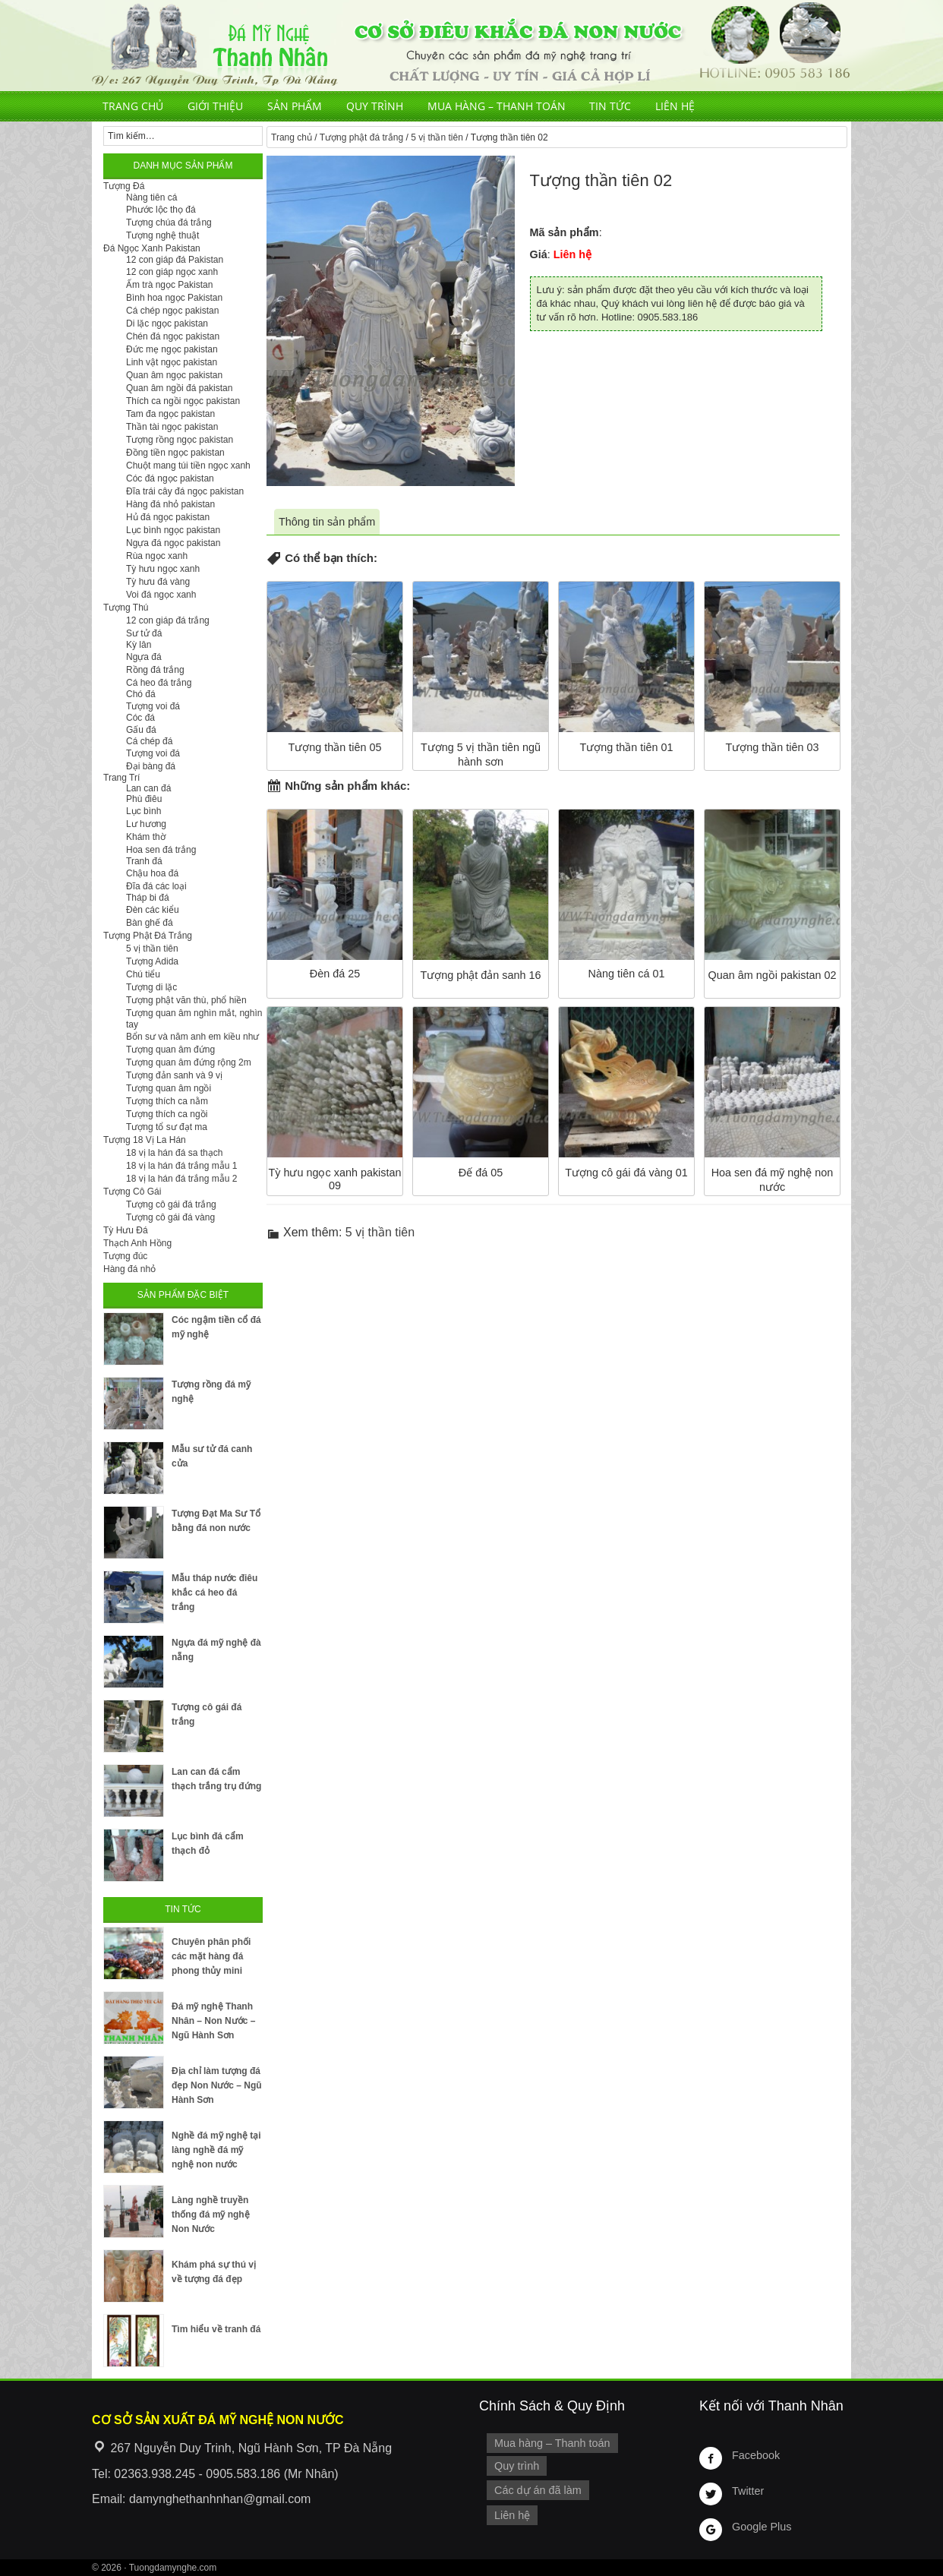 The height and width of the screenshot is (2576, 943). What do you see at coordinates (192, 1036) in the screenshot?
I see `Bổn sư và năm anh em kiều như` at bounding box center [192, 1036].